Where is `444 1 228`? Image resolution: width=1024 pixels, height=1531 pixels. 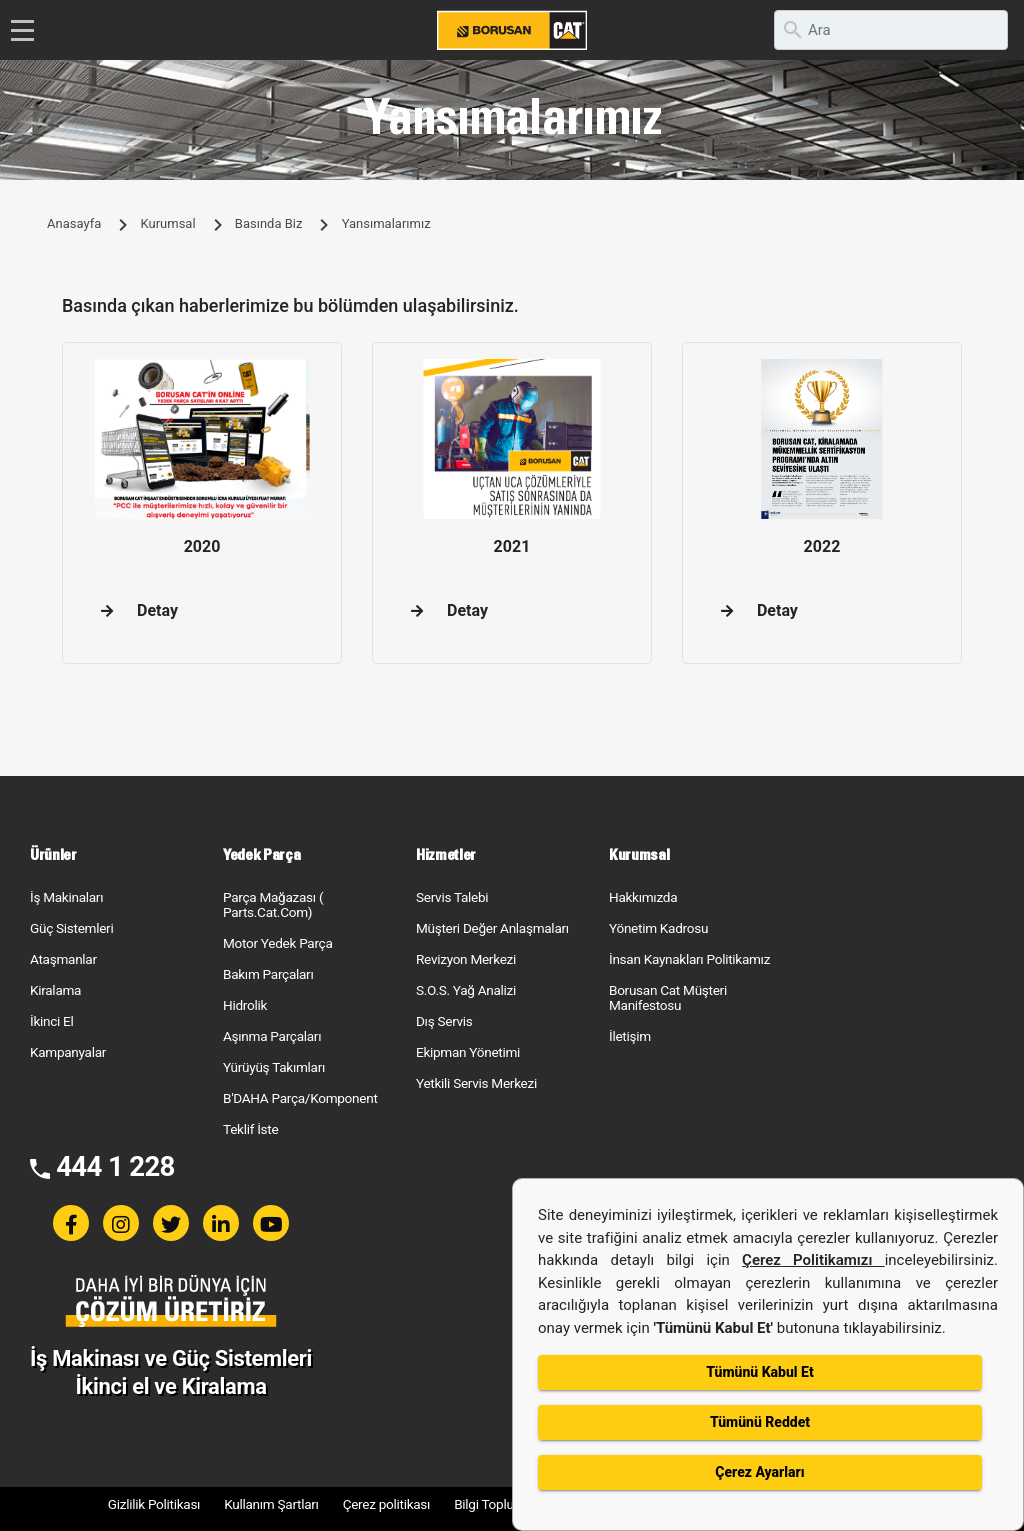
444 1 228 is located at coordinates (115, 1166).